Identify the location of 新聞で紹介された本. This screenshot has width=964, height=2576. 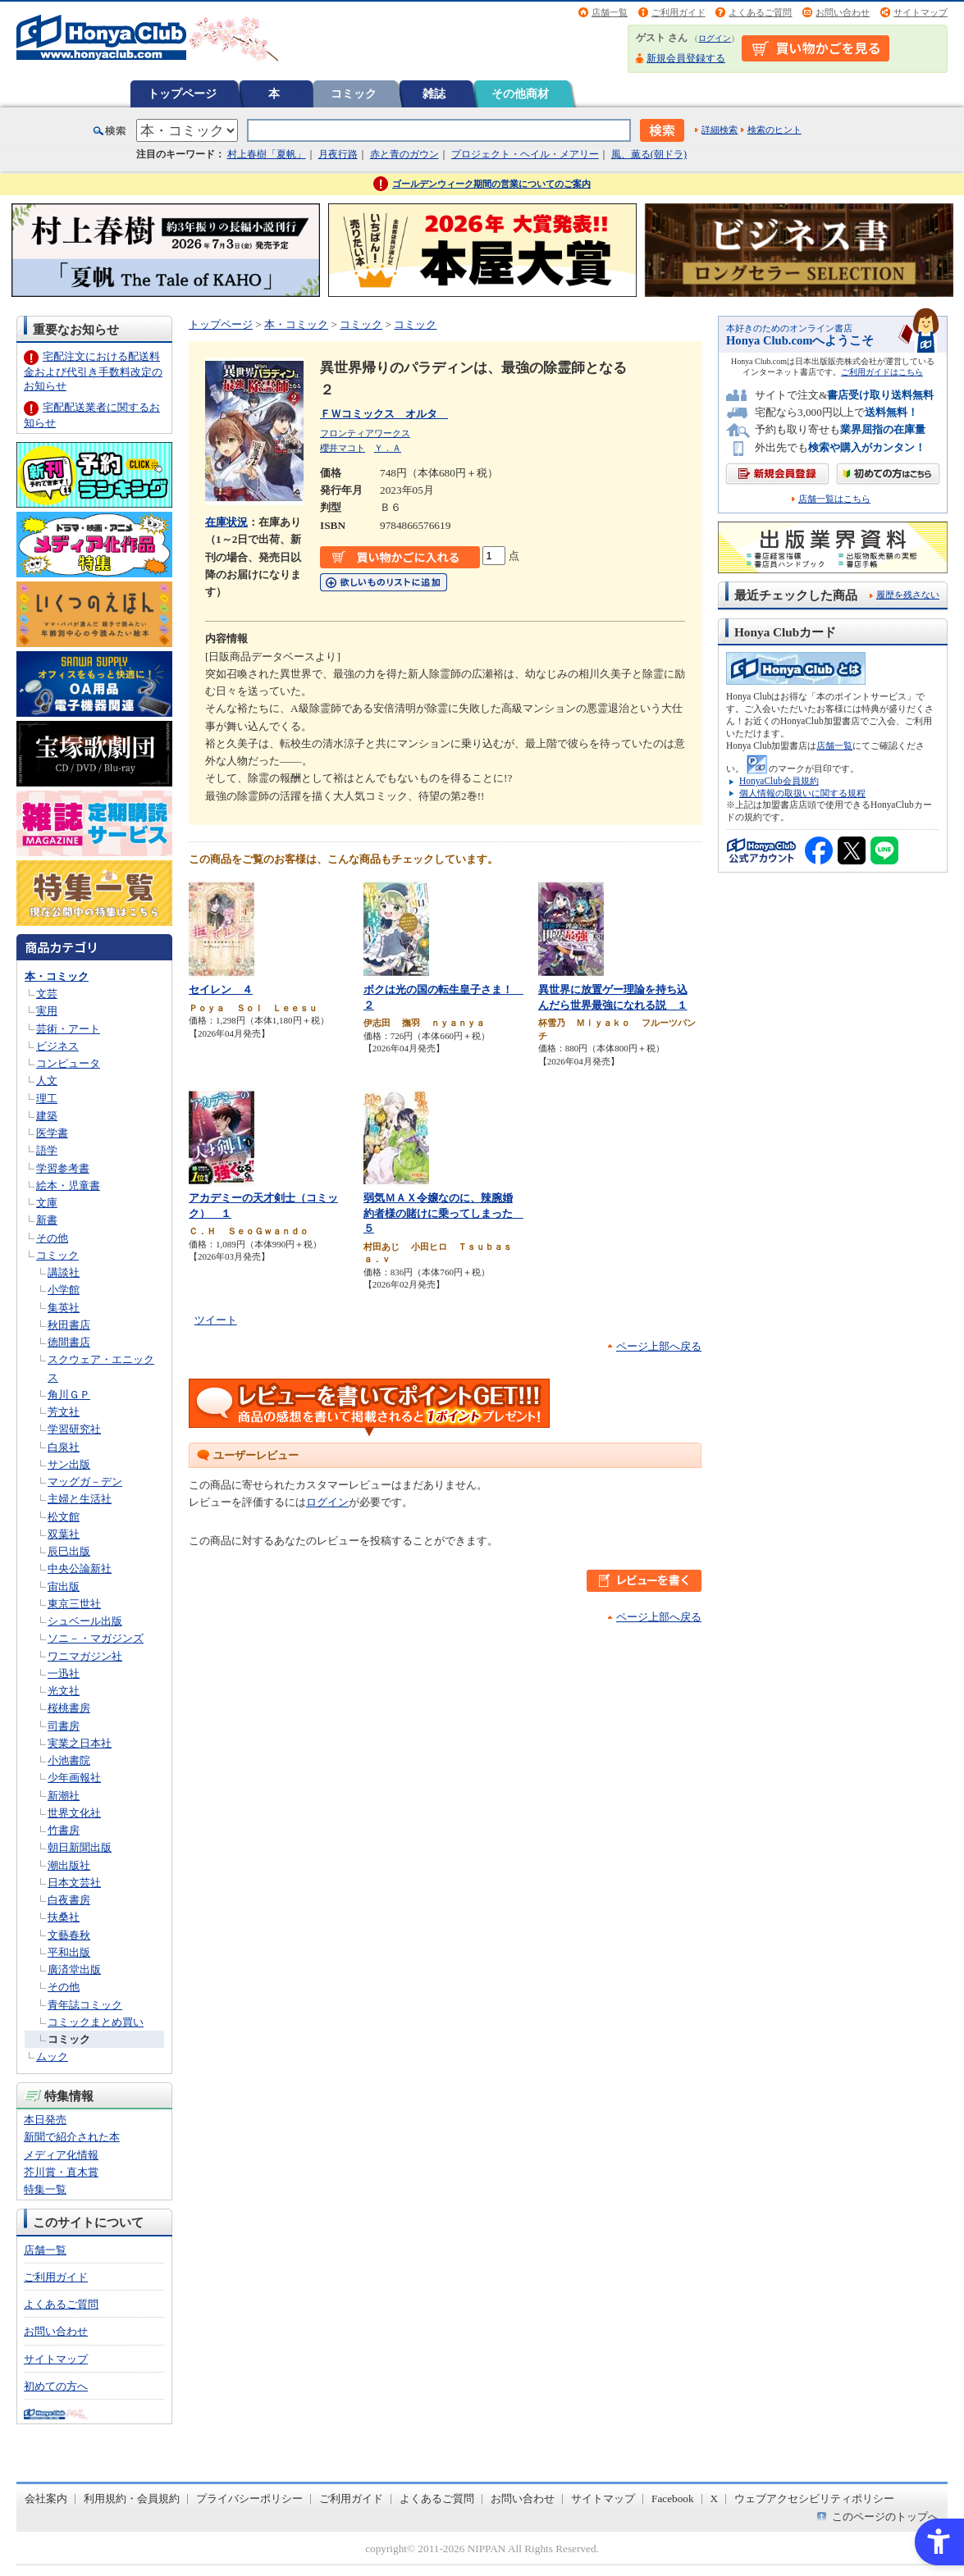
(72, 2137).